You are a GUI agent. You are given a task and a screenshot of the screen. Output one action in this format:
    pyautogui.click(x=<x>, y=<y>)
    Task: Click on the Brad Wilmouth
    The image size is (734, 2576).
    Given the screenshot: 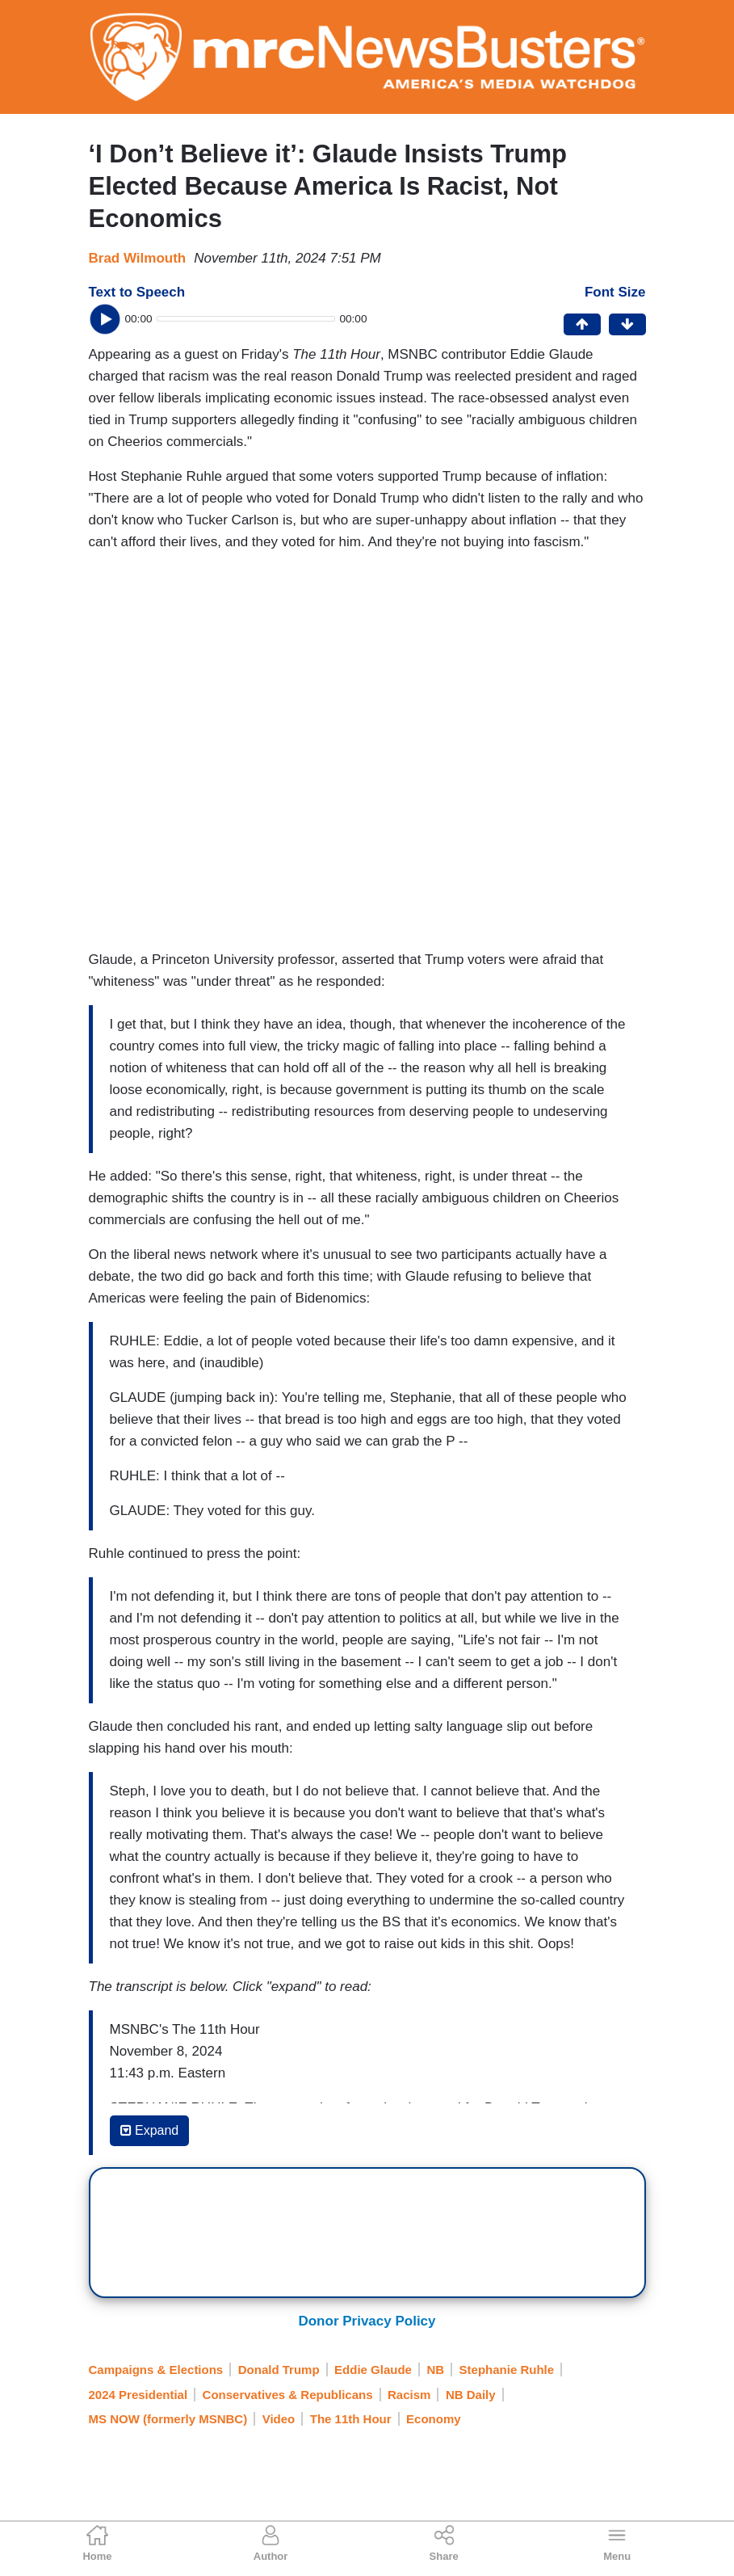 What is the action you would take?
    pyautogui.click(x=138, y=258)
    